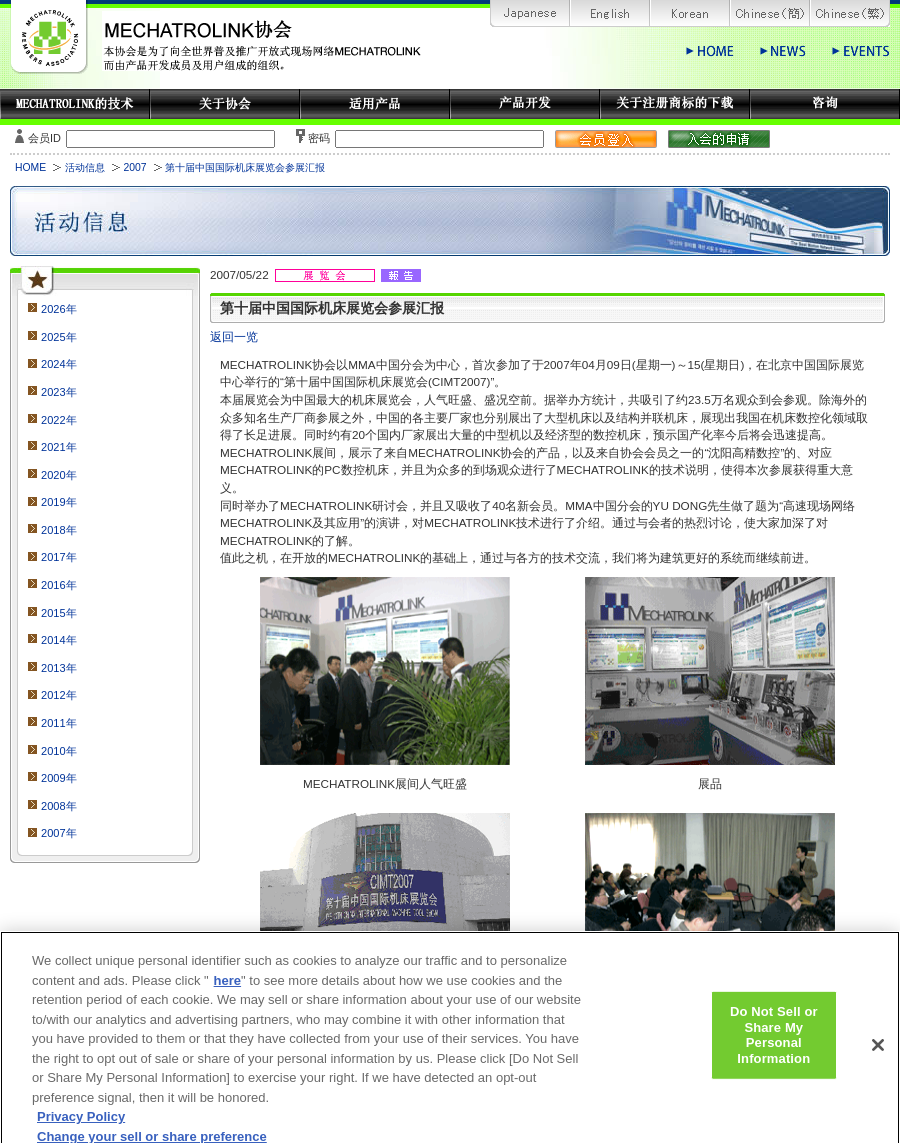 This screenshot has width=900, height=1143. What do you see at coordinates (59, 502) in the screenshot?
I see `2019年` at bounding box center [59, 502].